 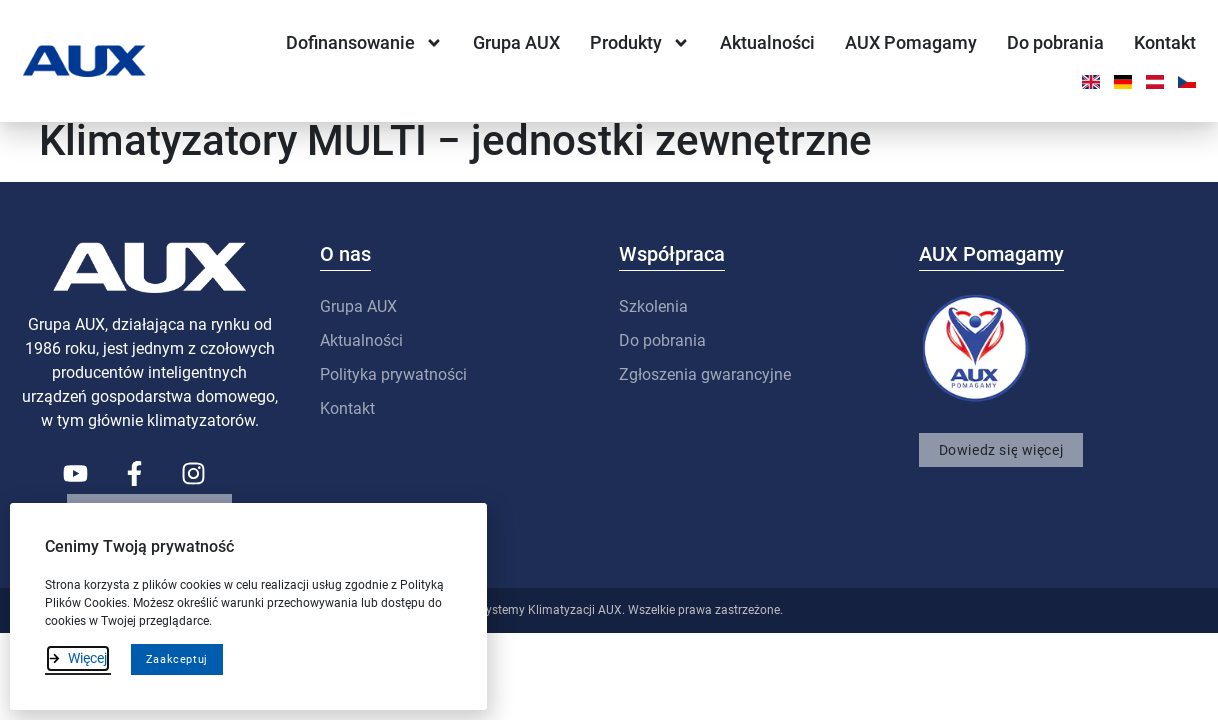 I want to click on Zgłoszenia gwarancyjne, so click(x=705, y=388).